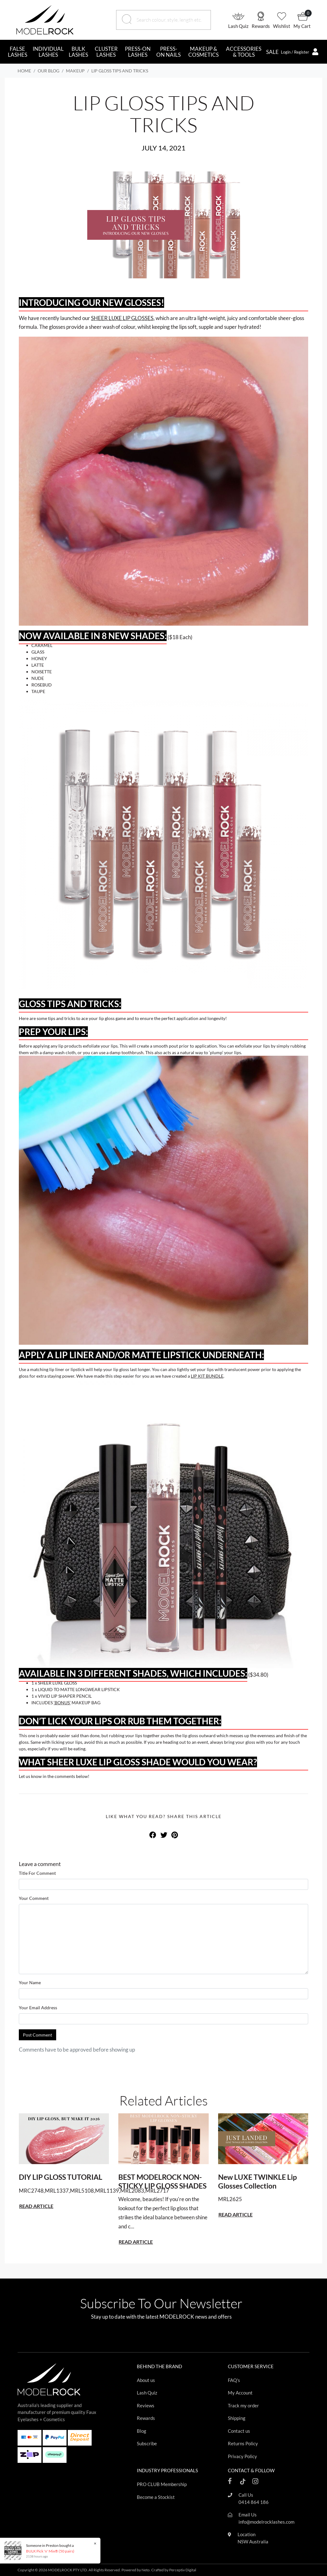  I want to click on CUSTOMER SERVICE, so click(251, 2366).